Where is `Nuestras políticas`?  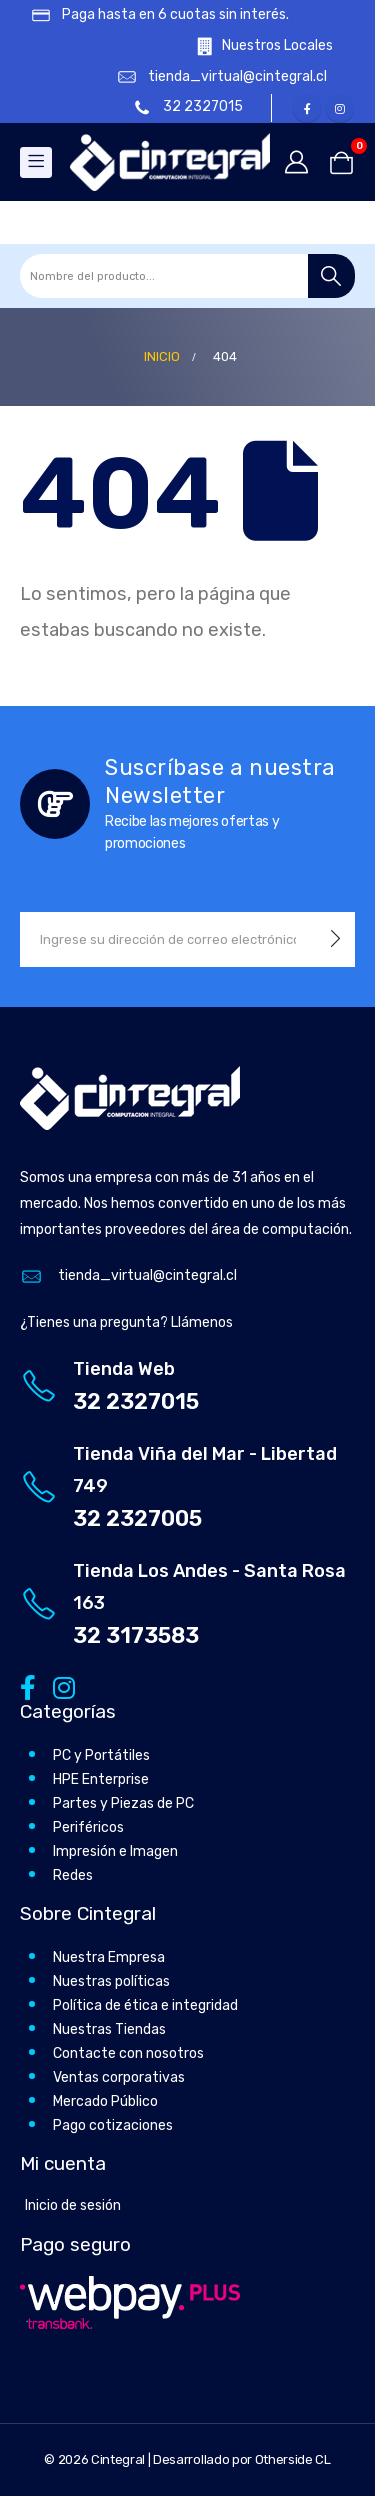
Nuestras políticas is located at coordinates (111, 1981).